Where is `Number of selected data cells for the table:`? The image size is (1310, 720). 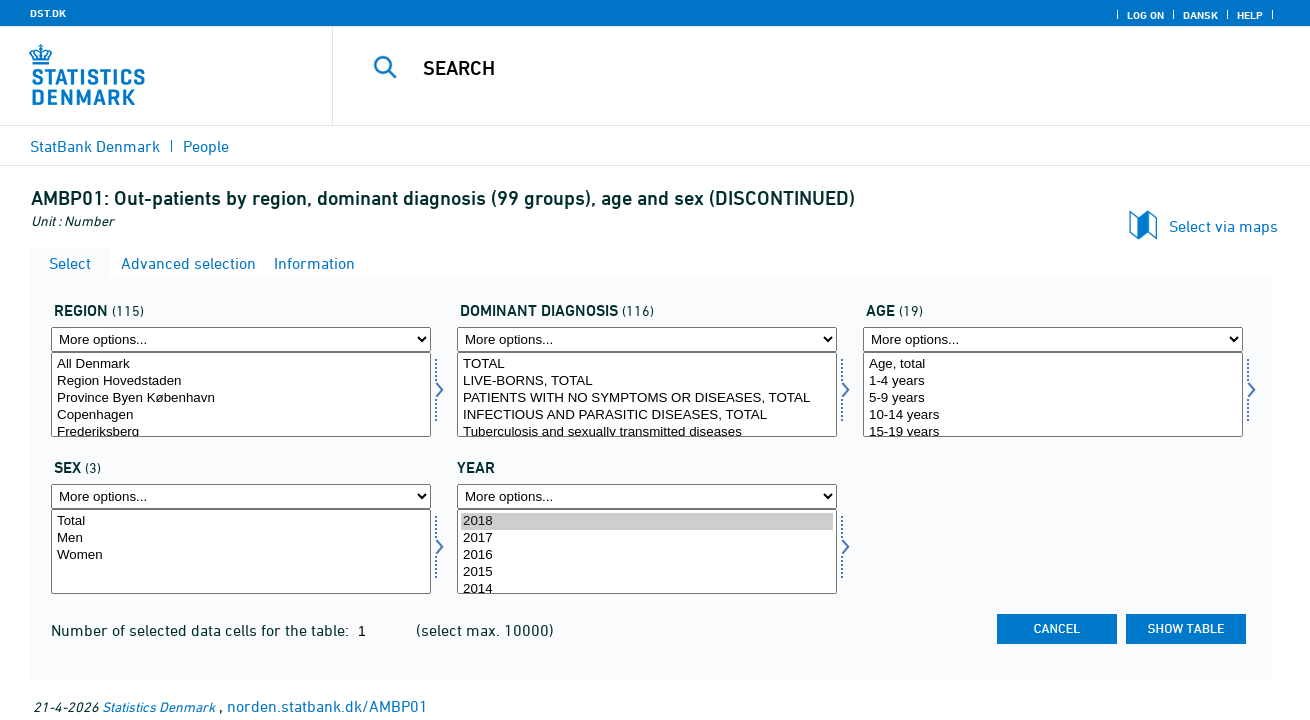 Number of selected data cells for the table: is located at coordinates (202, 630).